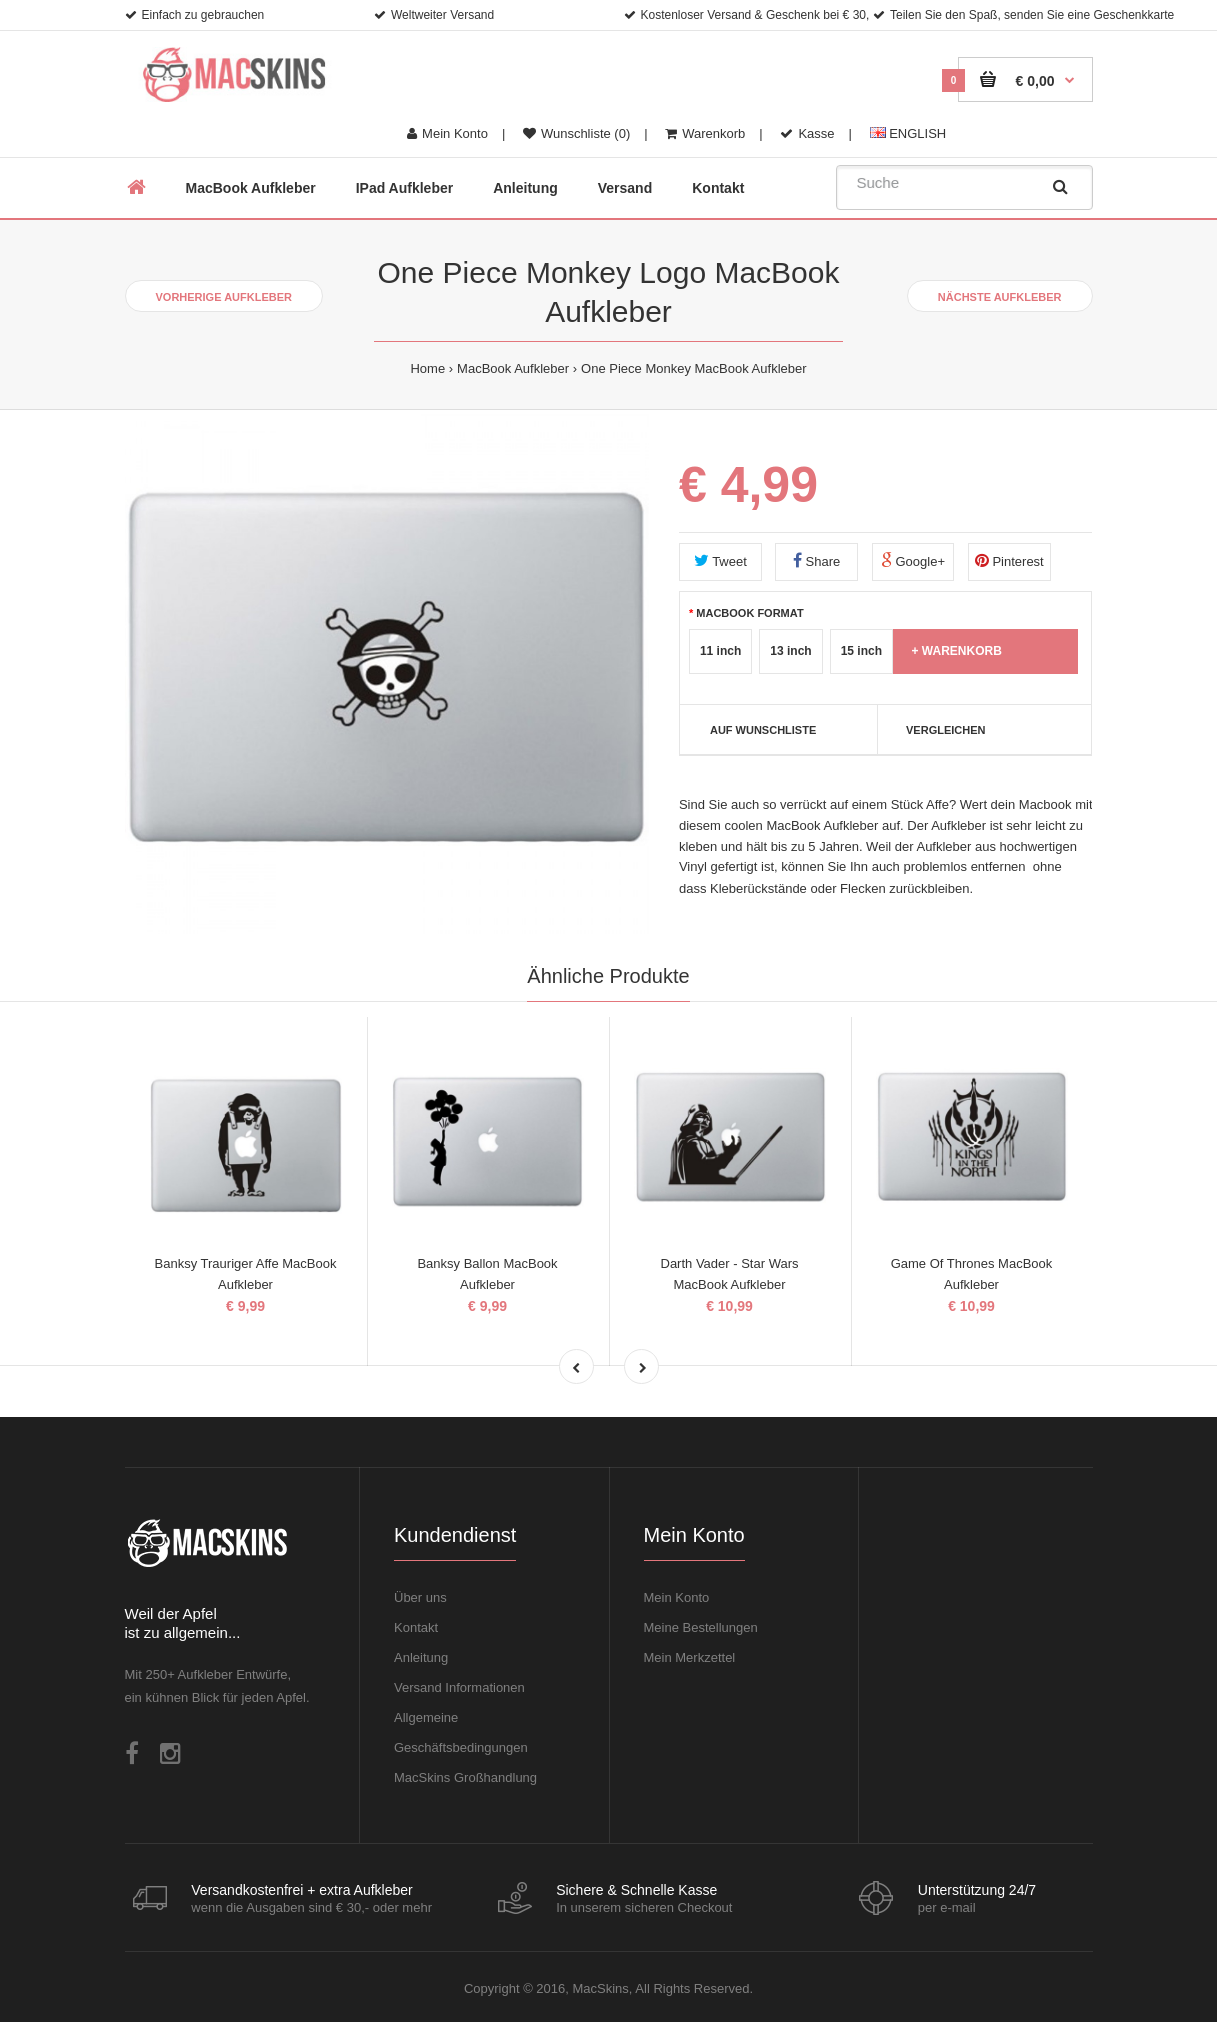 This screenshot has width=1217, height=2022. I want to click on ENGLISH, so click(908, 133).